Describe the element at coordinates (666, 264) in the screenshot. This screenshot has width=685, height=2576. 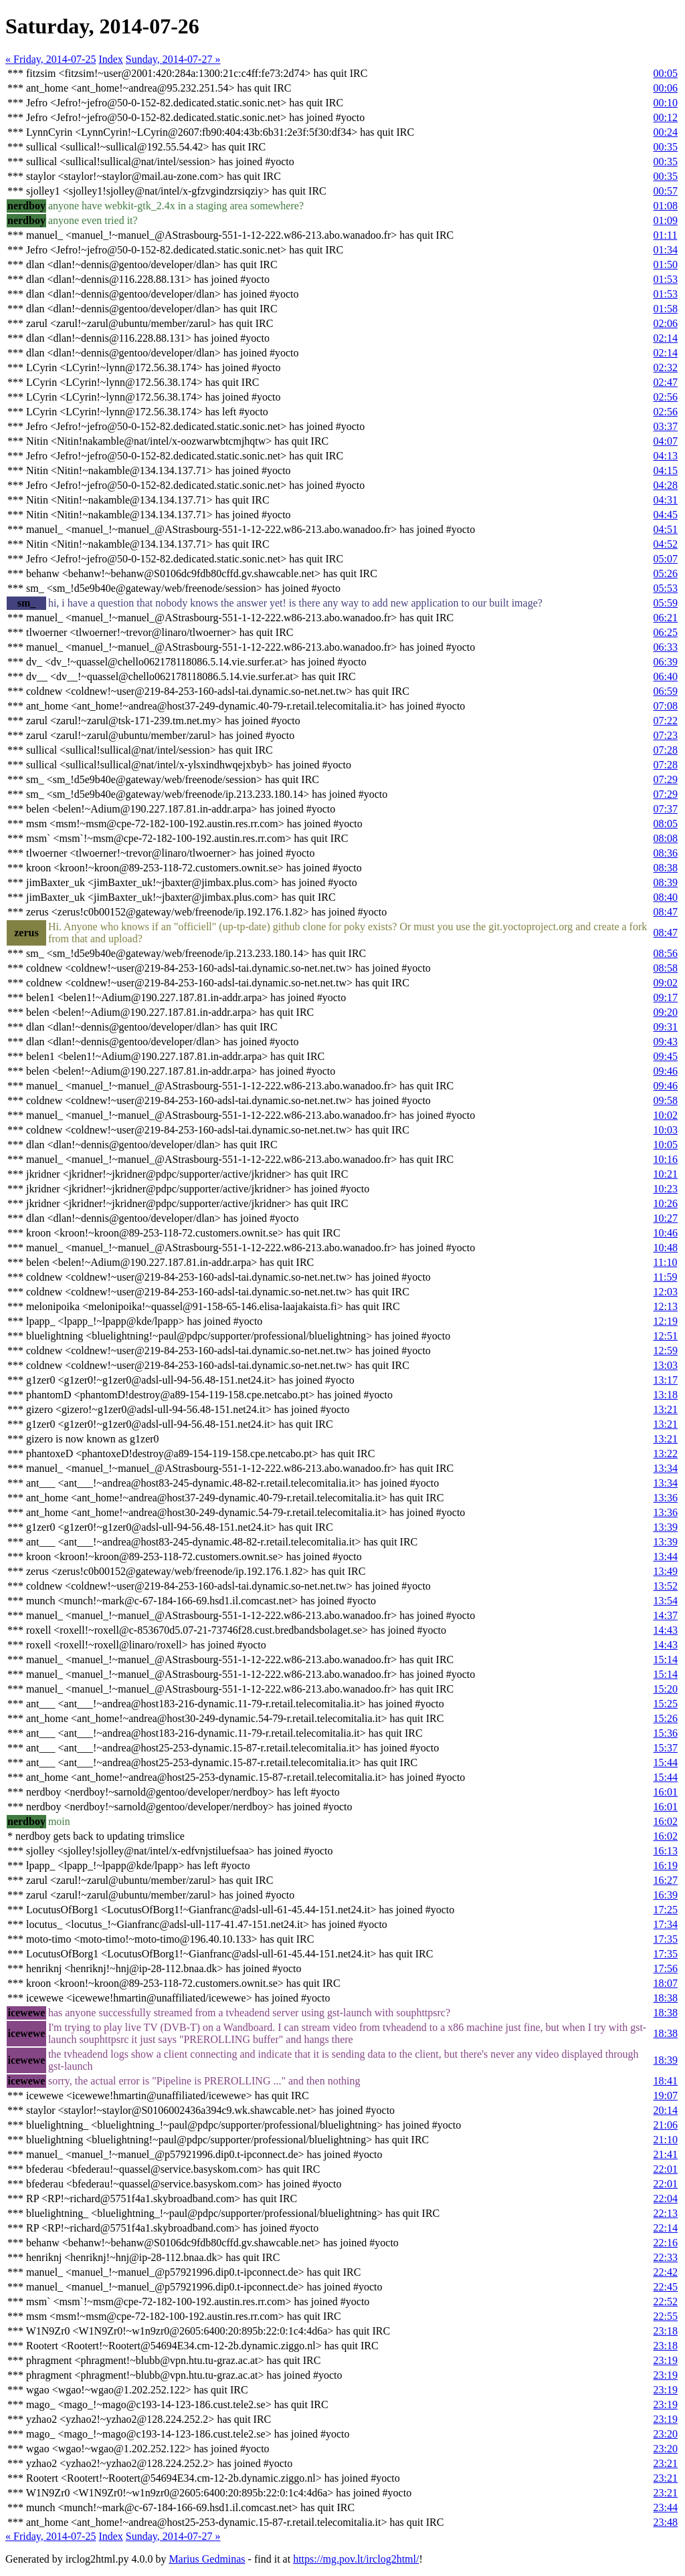
I see `01:50` at that location.